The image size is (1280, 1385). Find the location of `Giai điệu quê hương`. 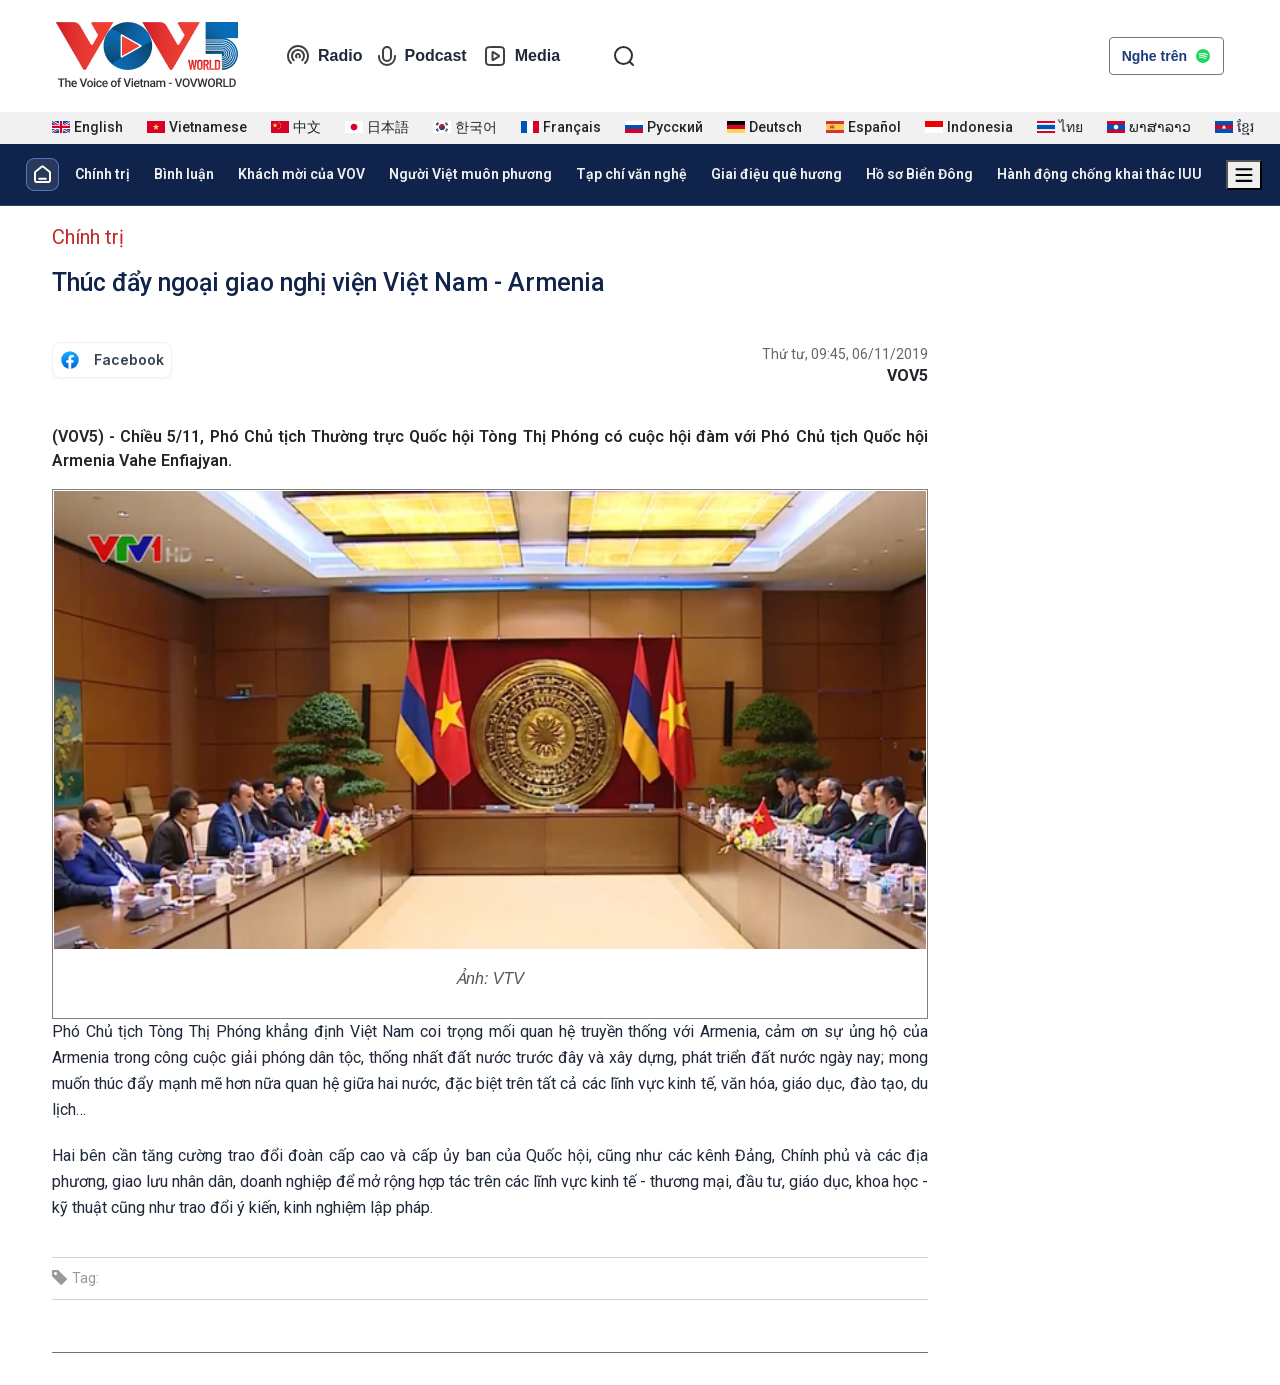

Giai điệu quê hương is located at coordinates (776, 174).